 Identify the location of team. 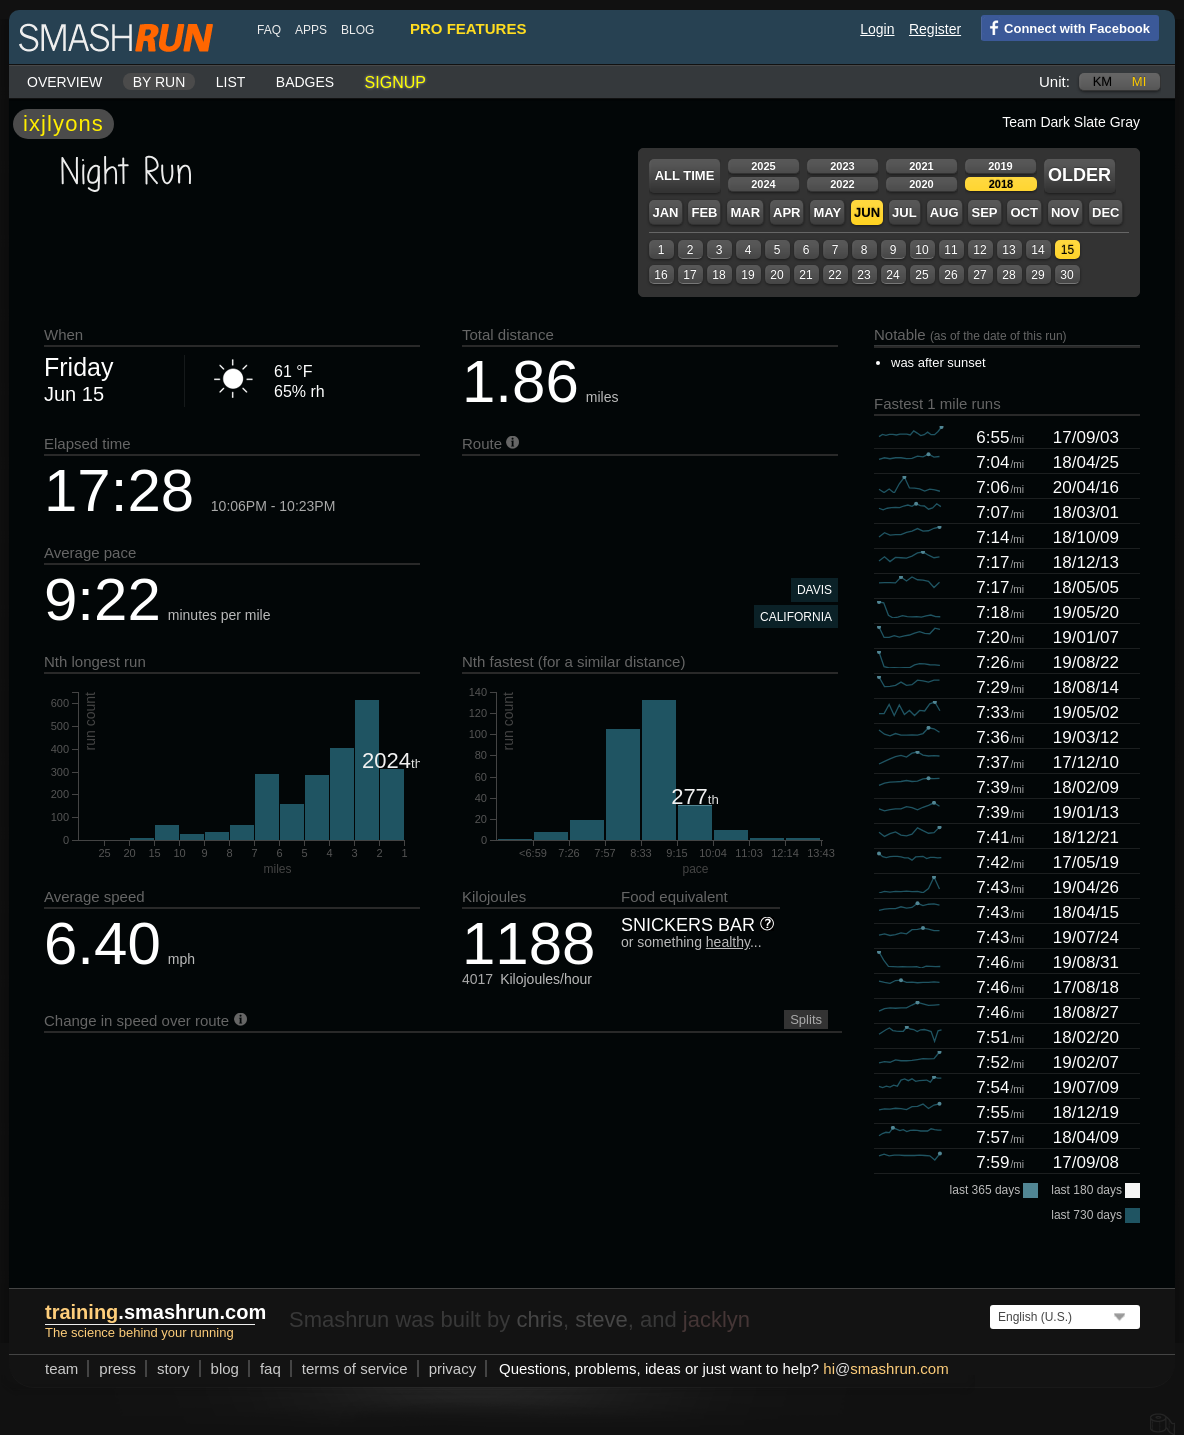
(61, 1368).